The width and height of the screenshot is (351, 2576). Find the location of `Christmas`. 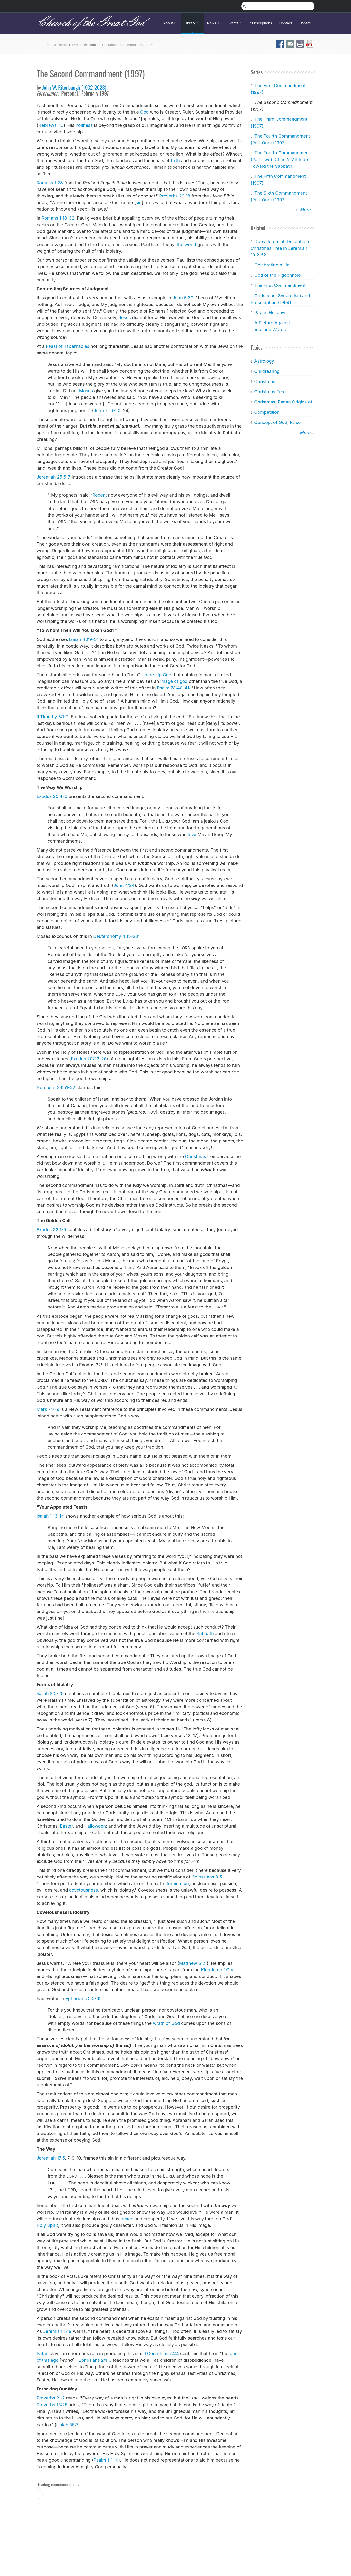

Christmas is located at coordinates (195, 1156).